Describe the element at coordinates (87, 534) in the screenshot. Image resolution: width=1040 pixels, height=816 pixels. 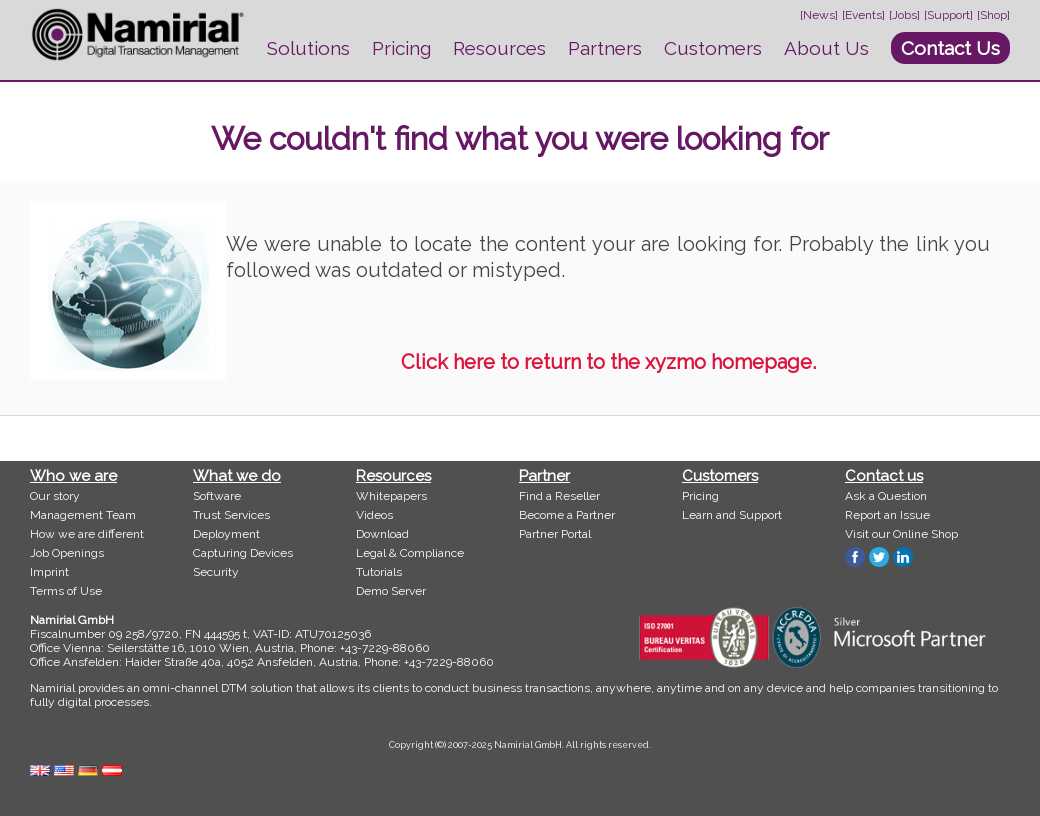
I see `How we are different` at that location.